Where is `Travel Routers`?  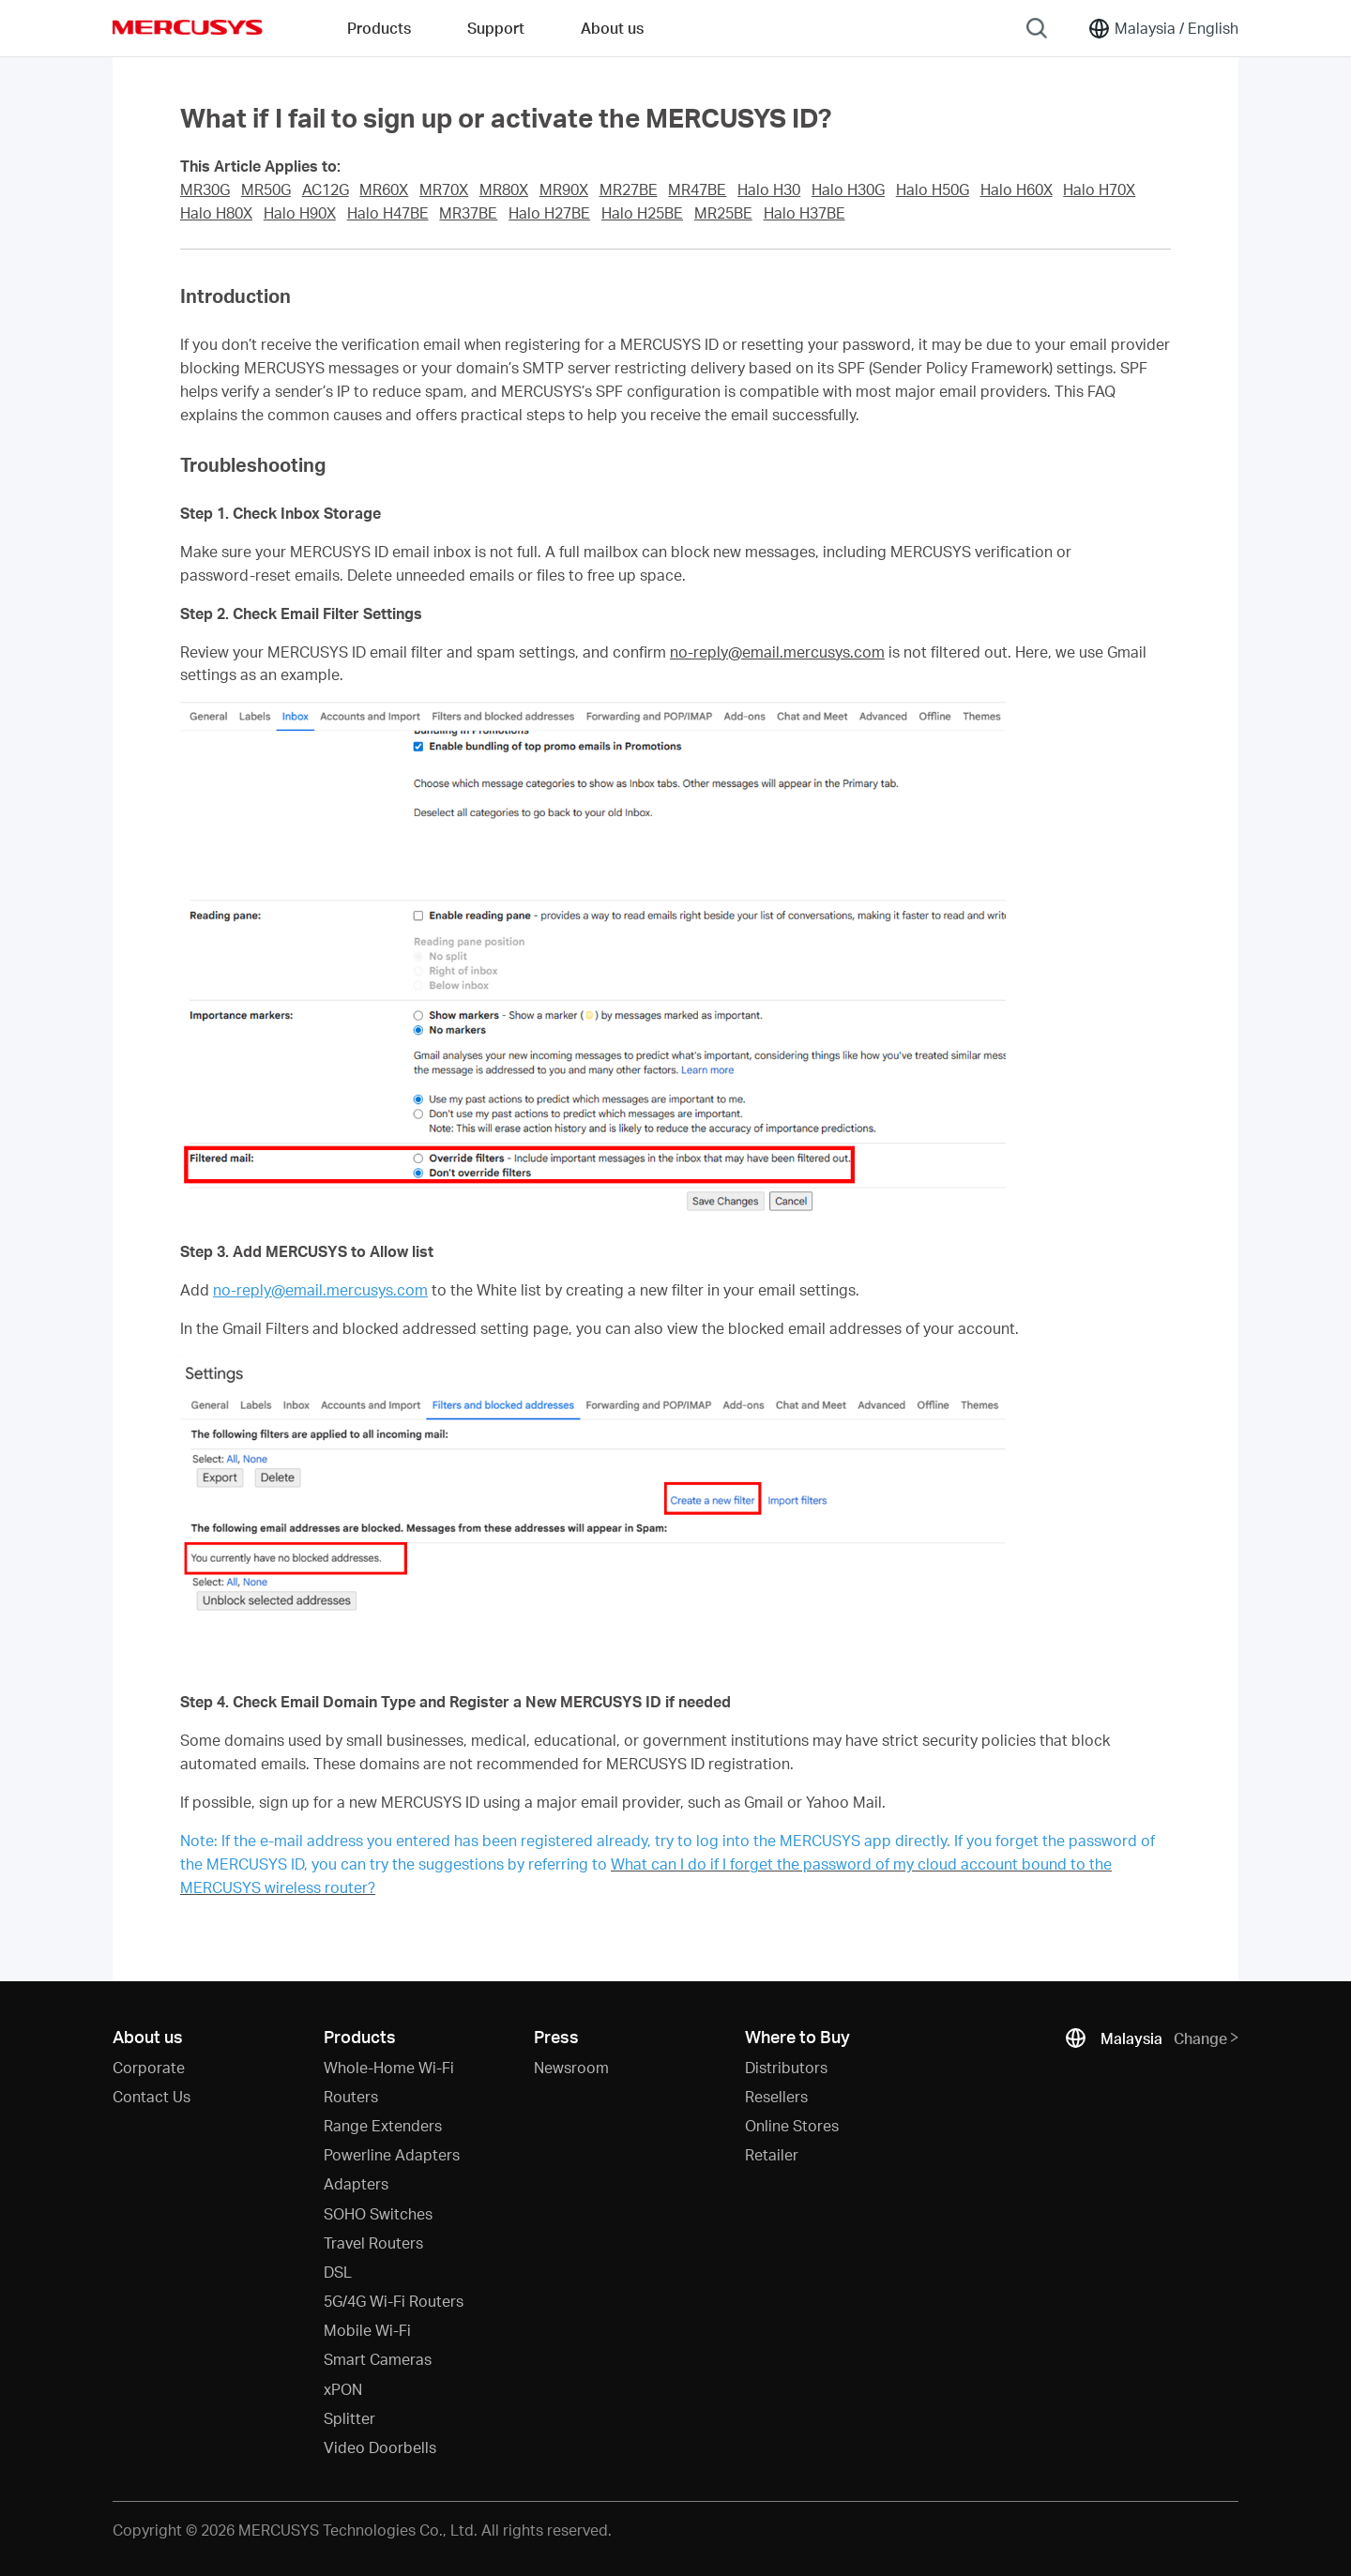 Travel Routers is located at coordinates (373, 2242).